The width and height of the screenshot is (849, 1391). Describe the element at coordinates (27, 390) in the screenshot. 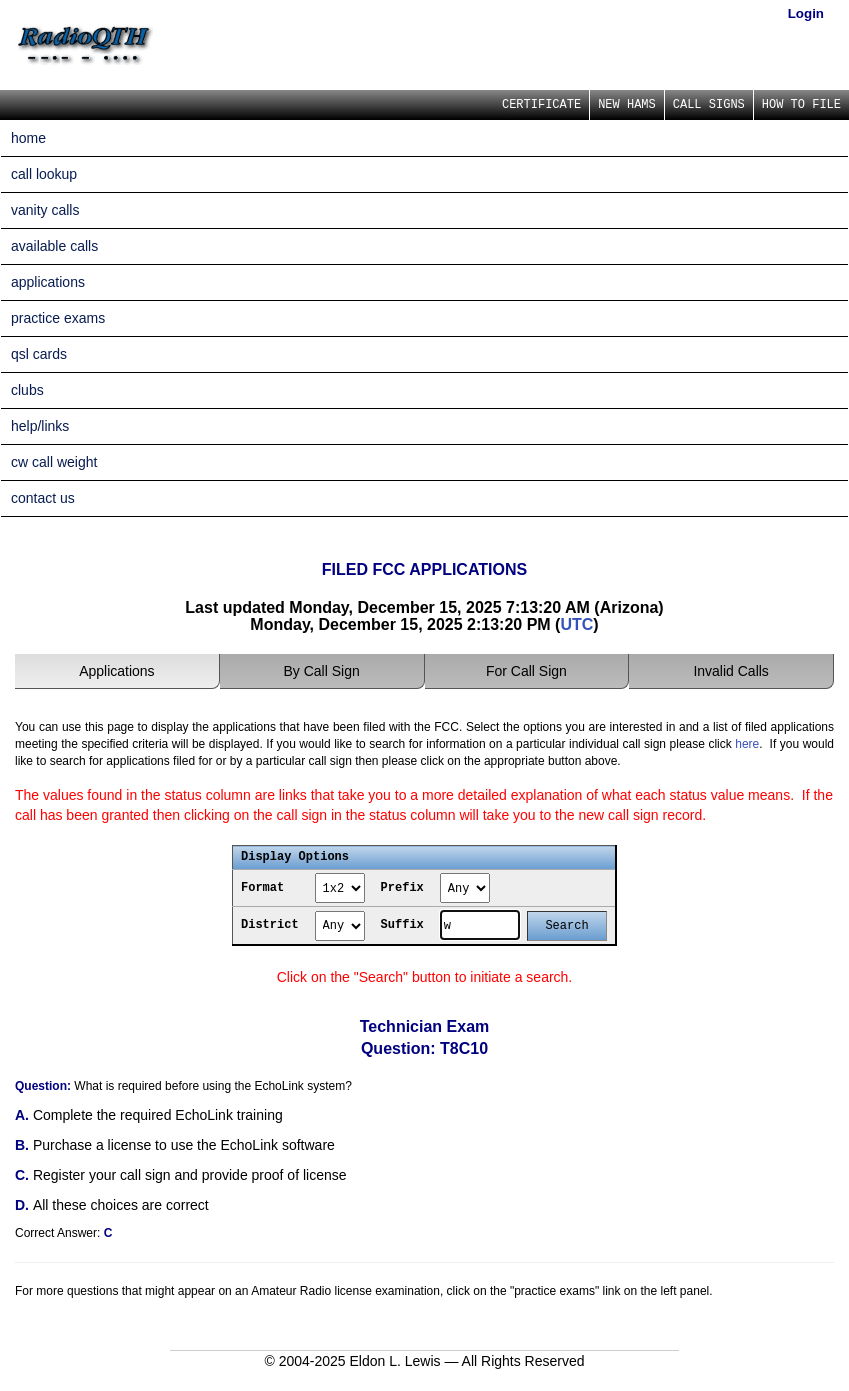

I see `clubs` at that location.